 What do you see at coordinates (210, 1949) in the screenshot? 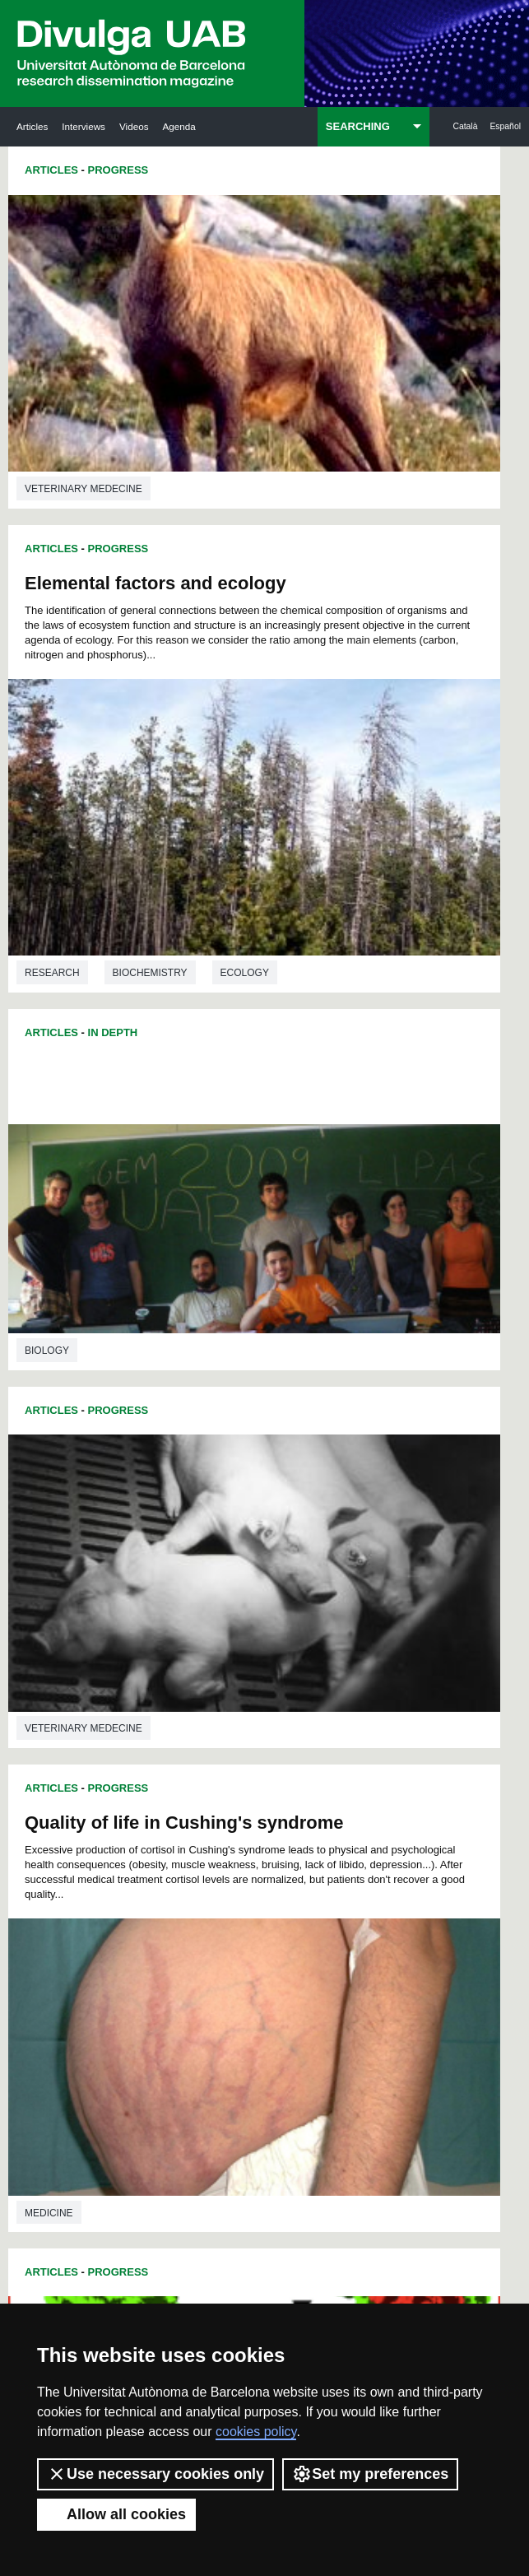
I see `163` at bounding box center [210, 1949].